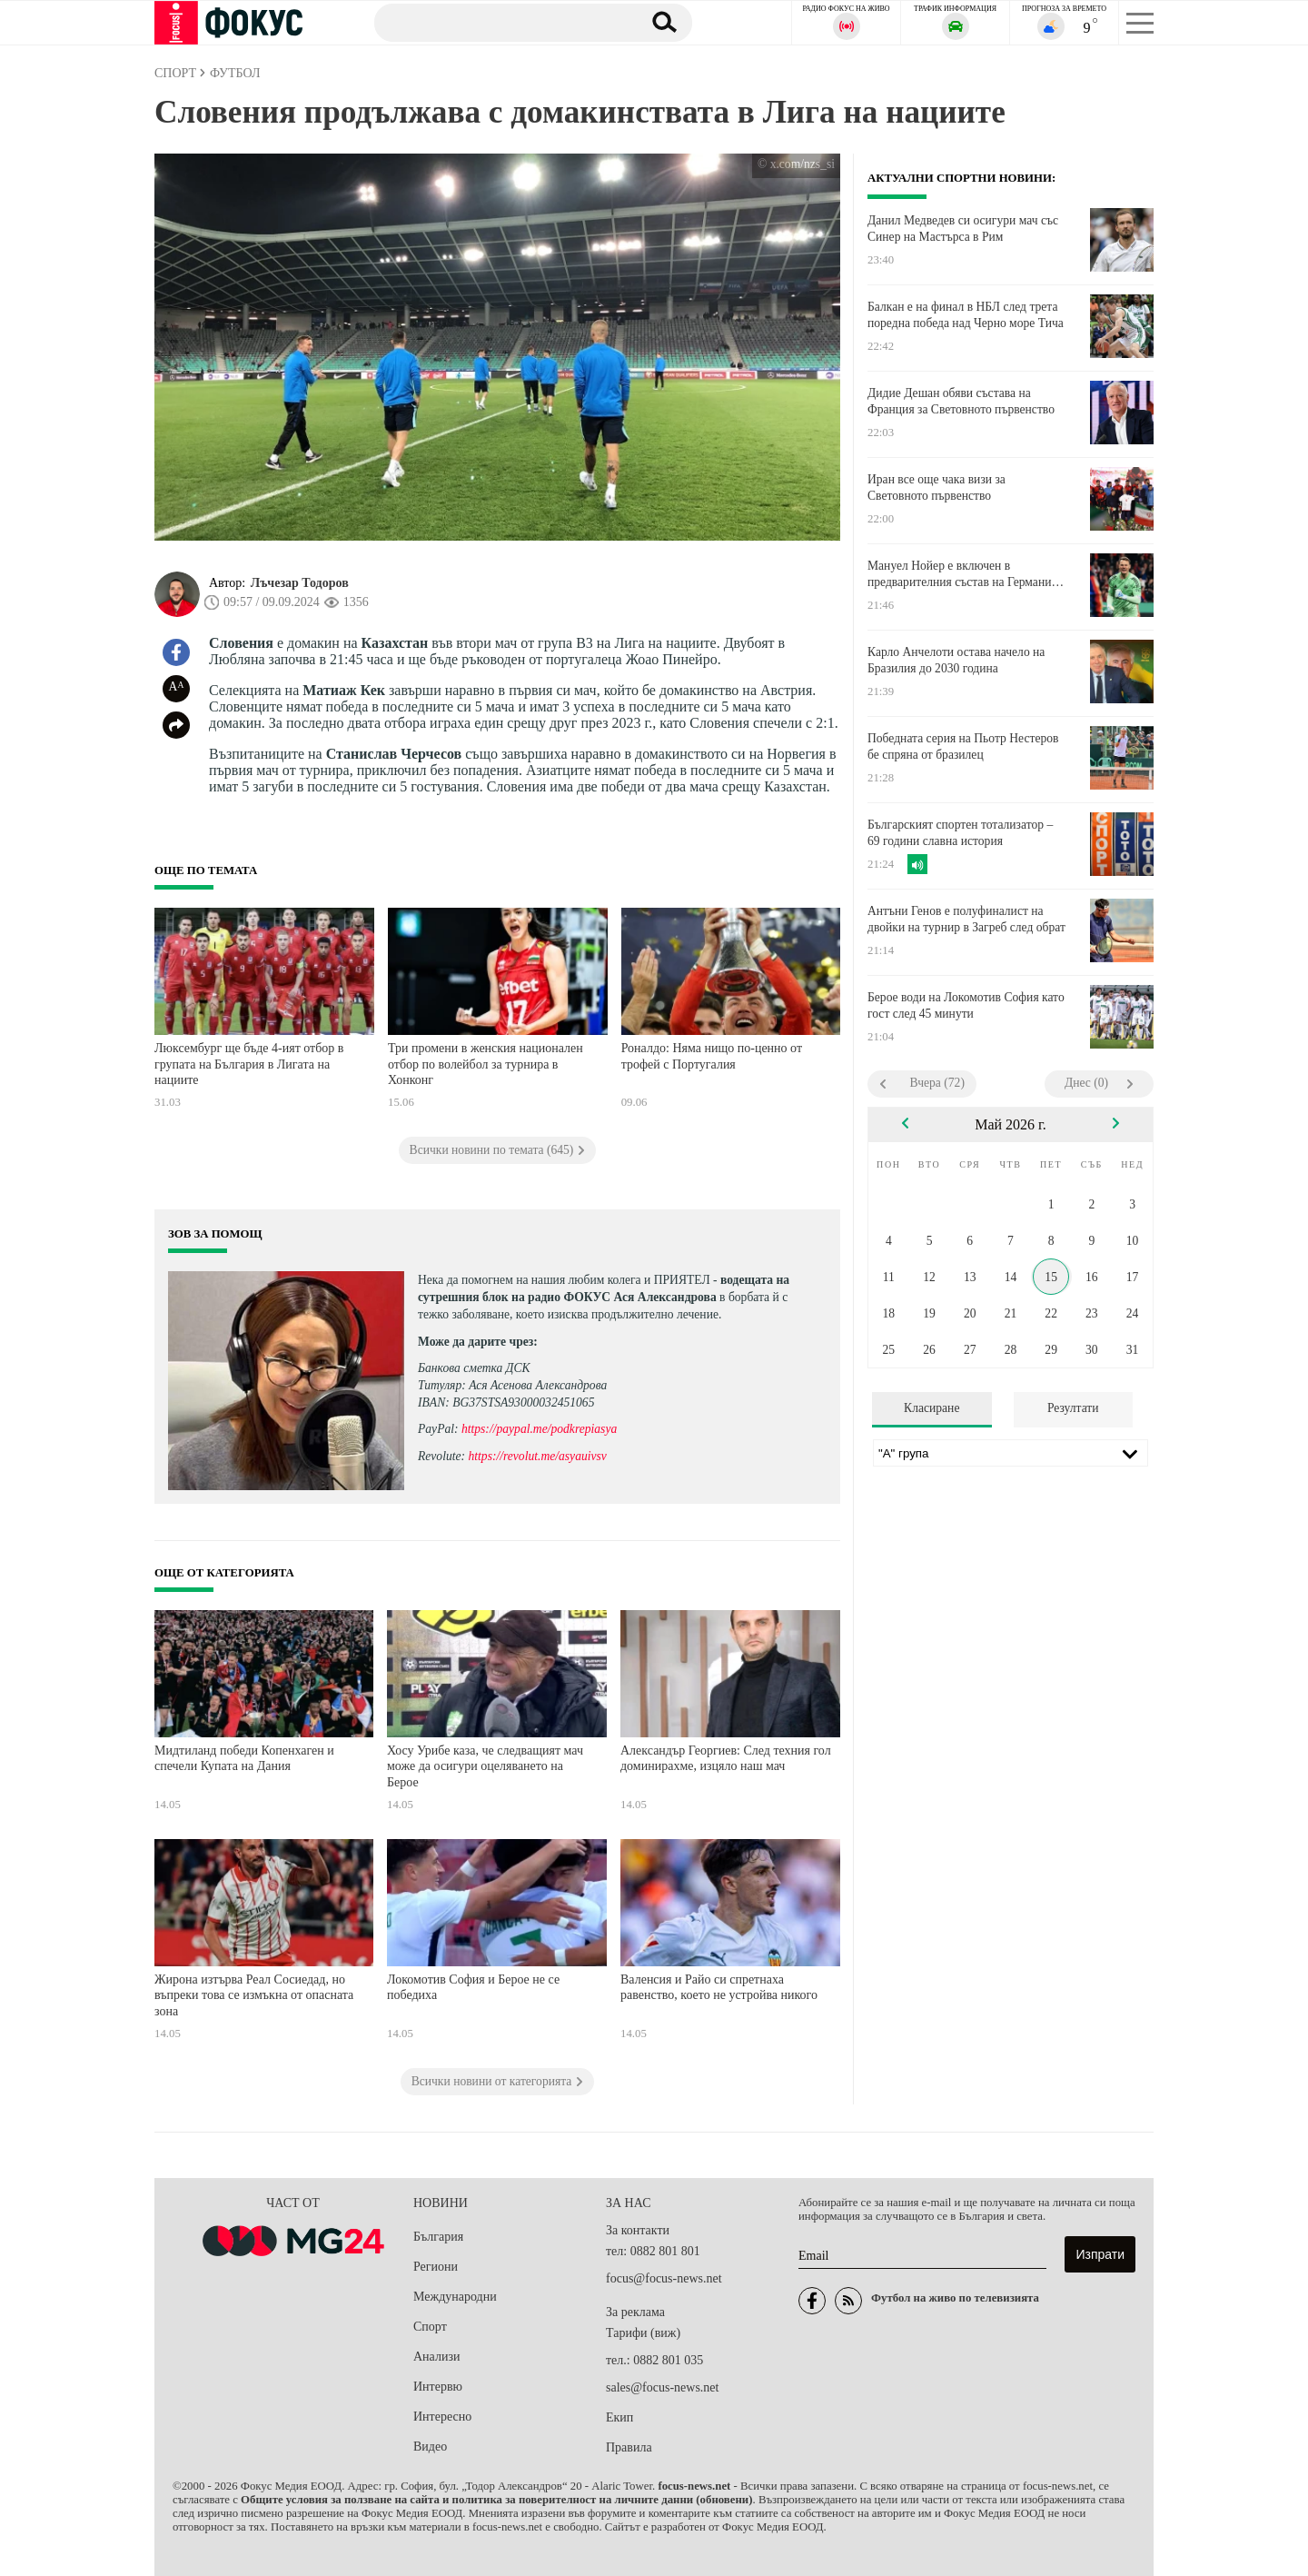  What do you see at coordinates (539, 1429) in the screenshot?
I see `https://paypal.me/podkrepiasya` at bounding box center [539, 1429].